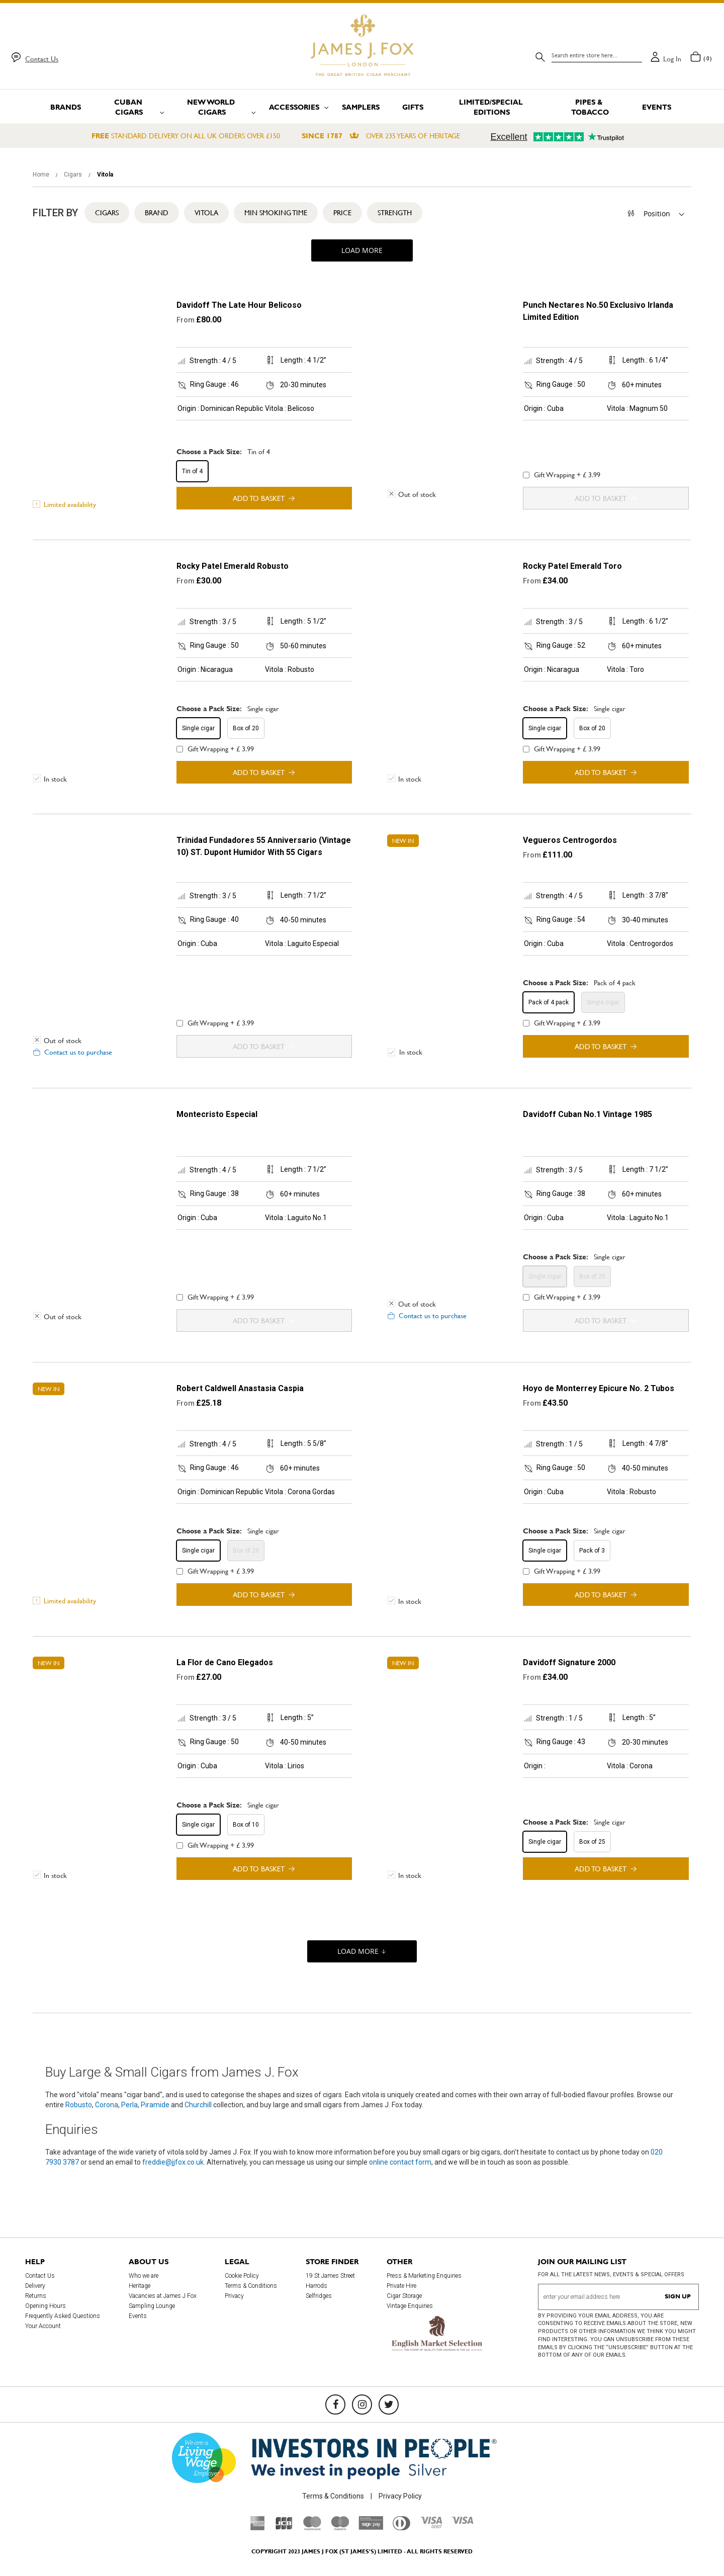 The width and height of the screenshot is (724, 2576). What do you see at coordinates (424, 2275) in the screenshot?
I see `Press & Marketing Enquiries` at bounding box center [424, 2275].